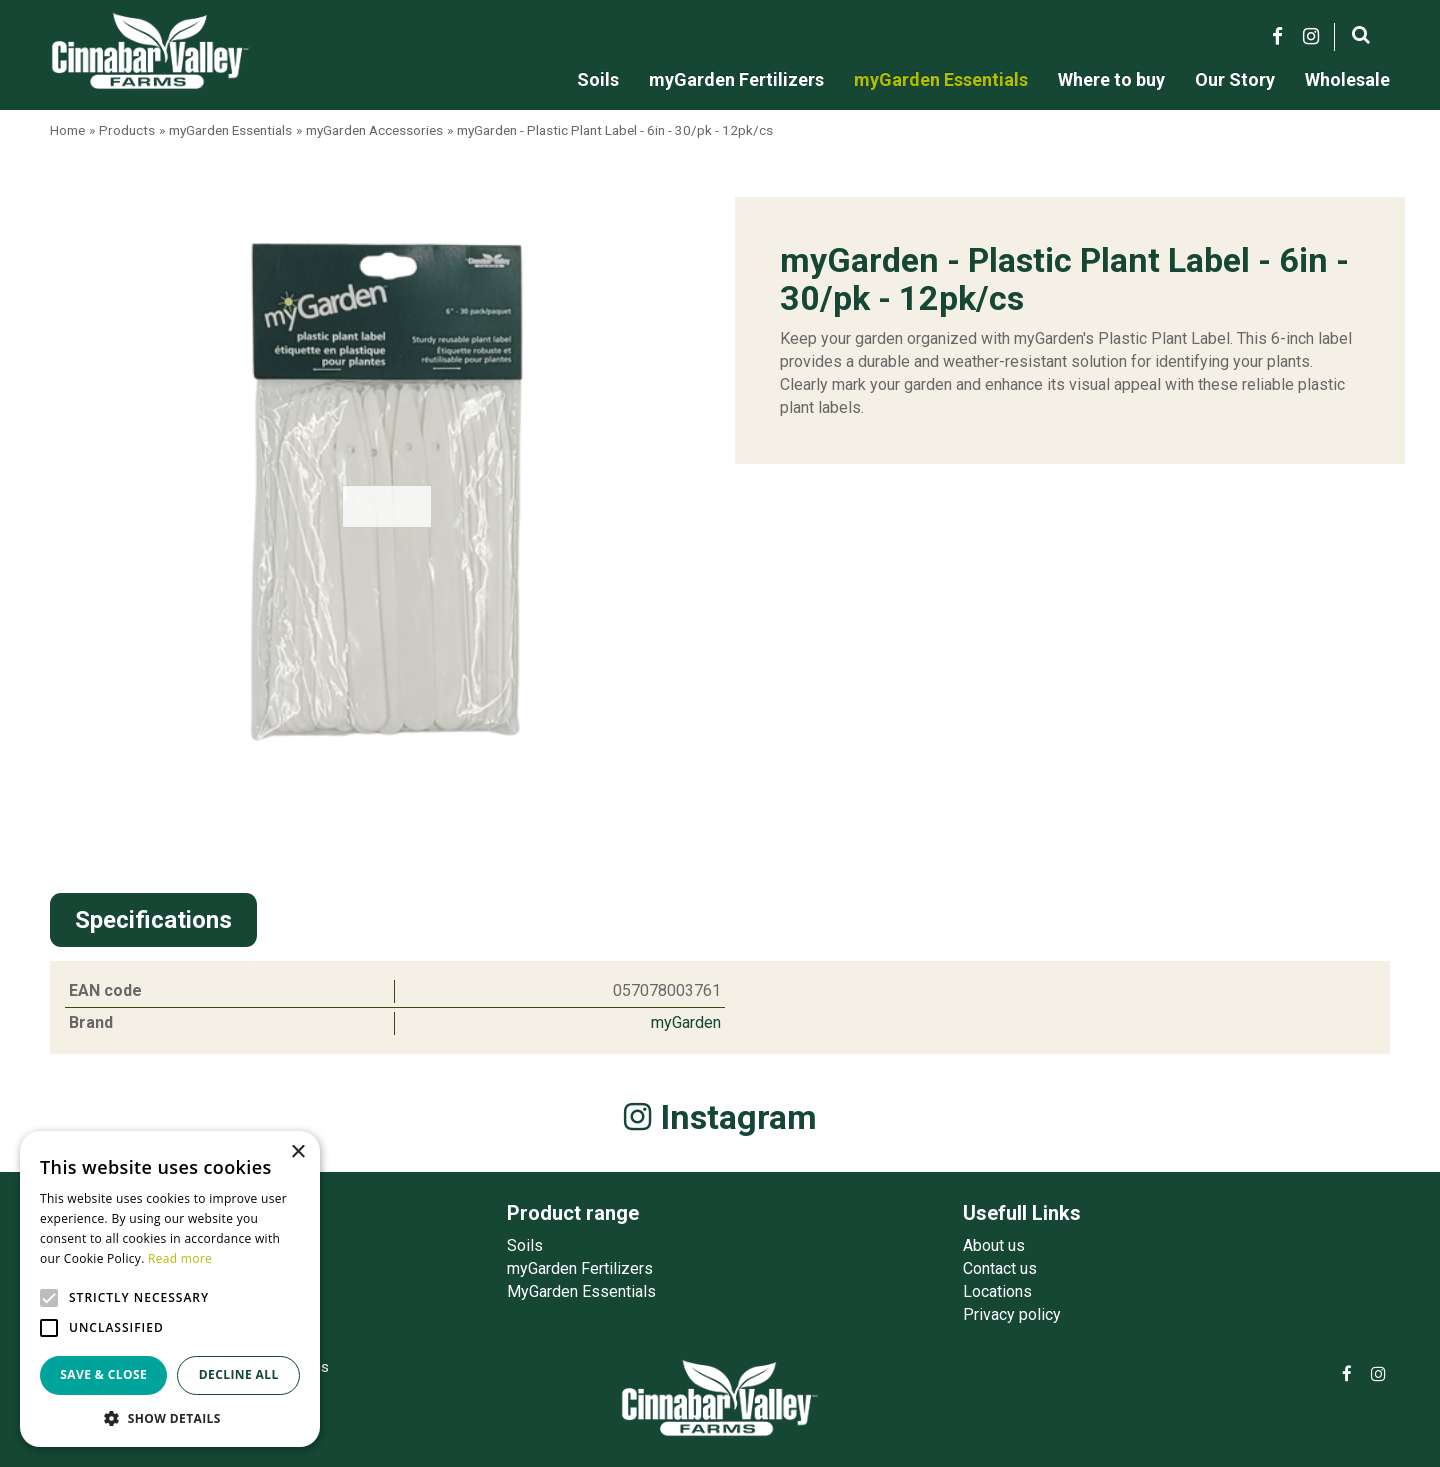 Image resolution: width=1440 pixels, height=1467 pixels. What do you see at coordinates (153, 920) in the screenshot?
I see `Specifications` at bounding box center [153, 920].